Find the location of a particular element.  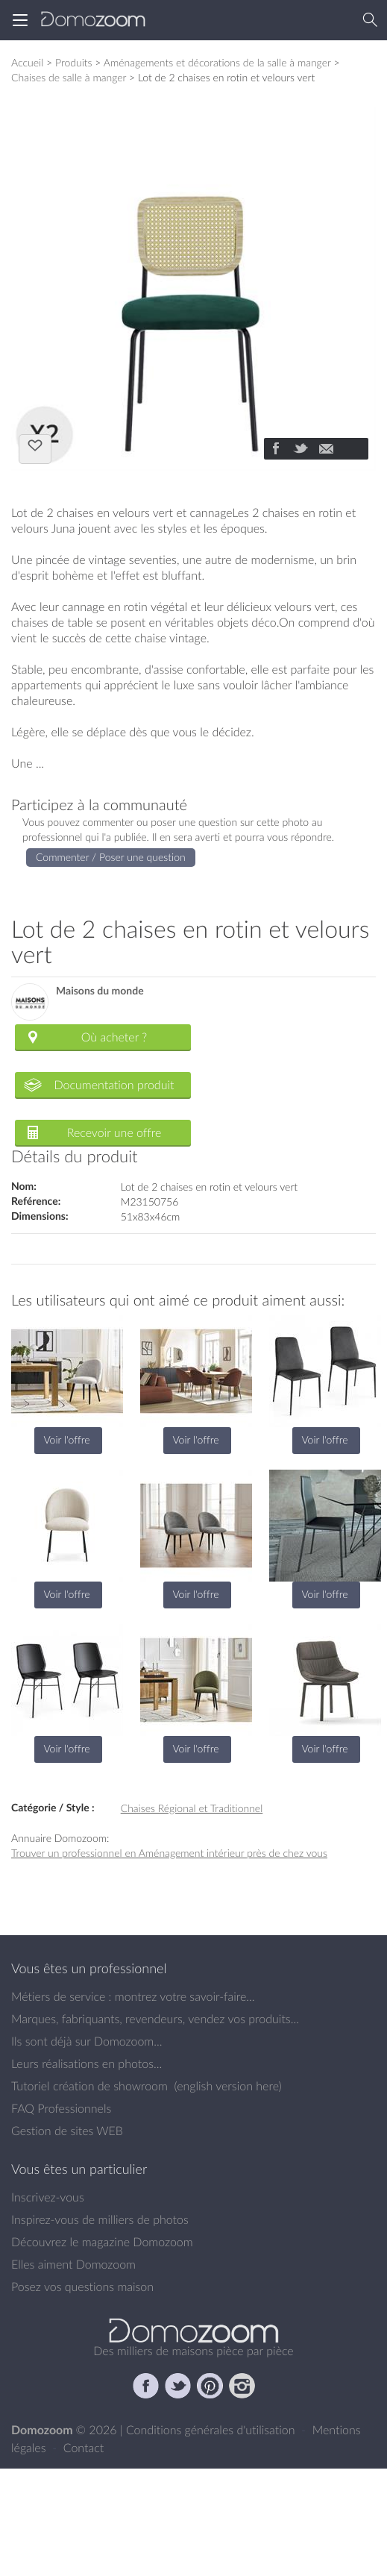

Aménagements et décorations de la salle à manger is located at coordinates (217, 62).